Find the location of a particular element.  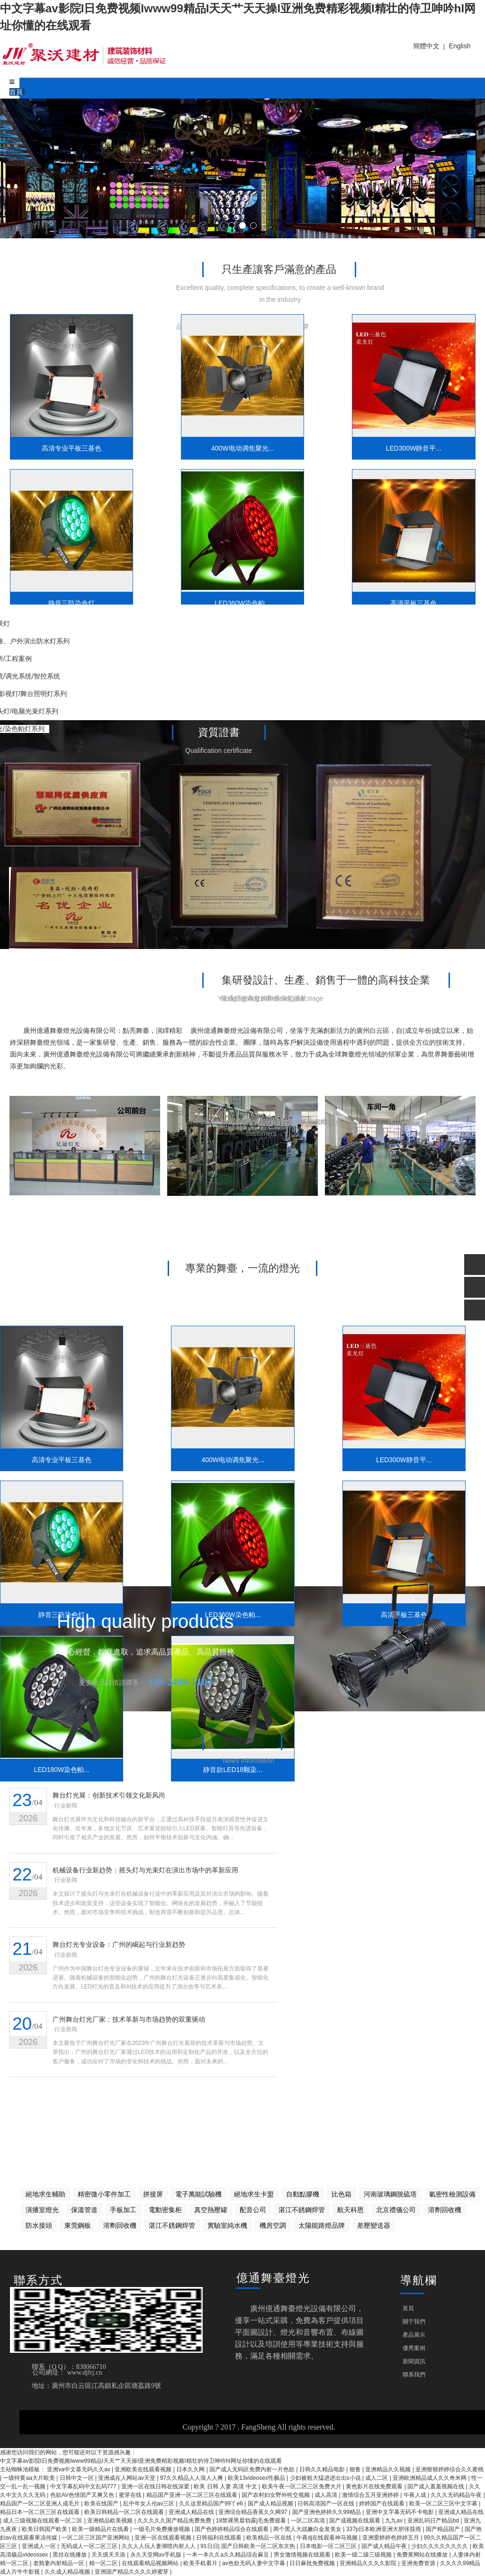

一级毛片免费播放视频 is located at coordinates (162, 2529).